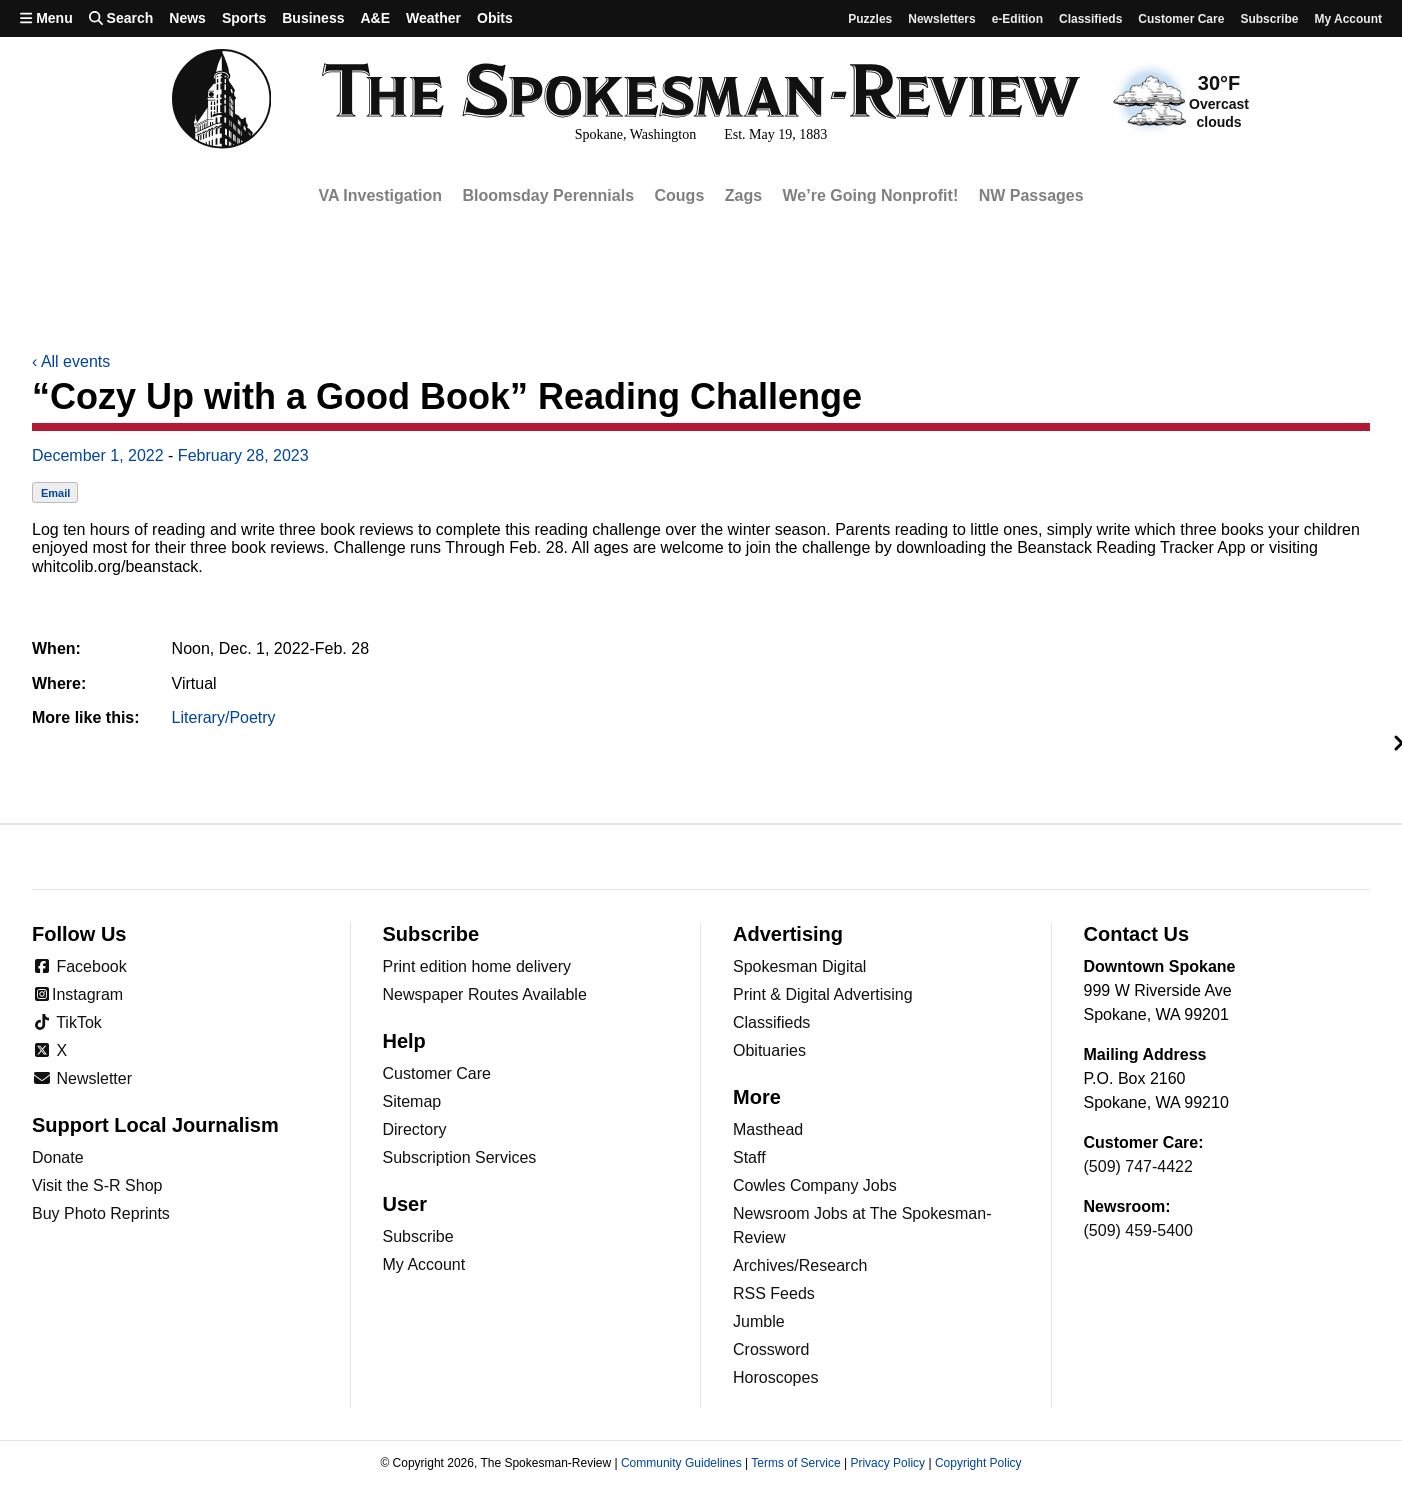 This screenshot has width=1402, height=1486. I want to click on Newsletter, so click(82, 1078).